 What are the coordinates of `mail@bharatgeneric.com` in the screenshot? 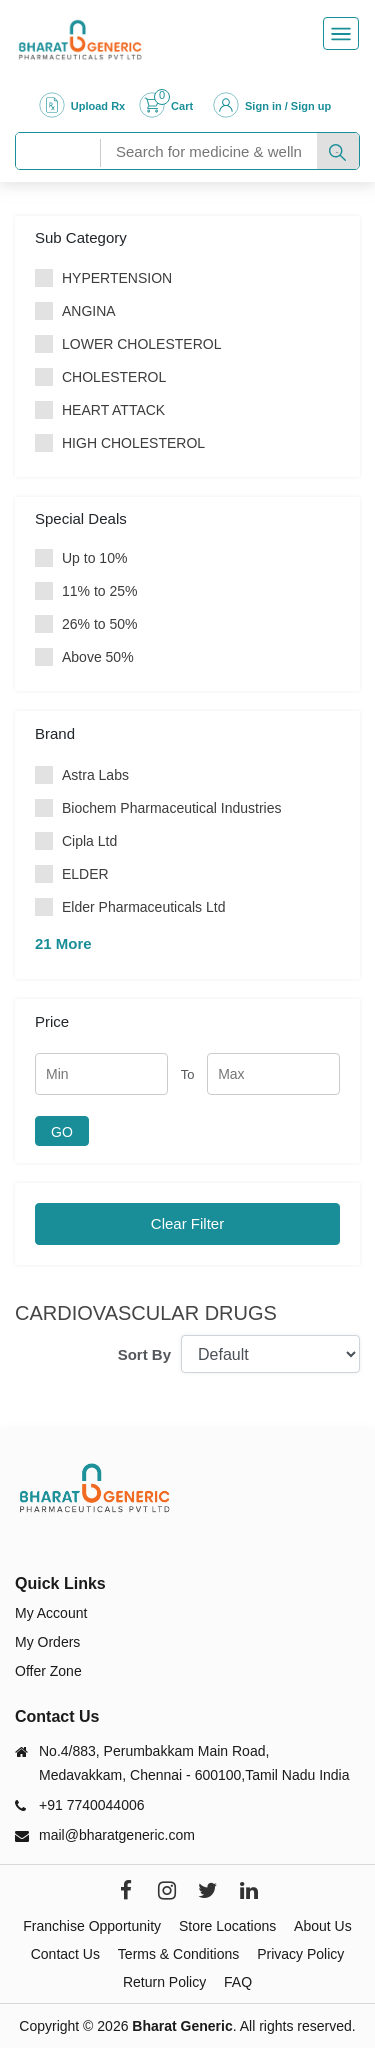 It's located at (117, 1835).